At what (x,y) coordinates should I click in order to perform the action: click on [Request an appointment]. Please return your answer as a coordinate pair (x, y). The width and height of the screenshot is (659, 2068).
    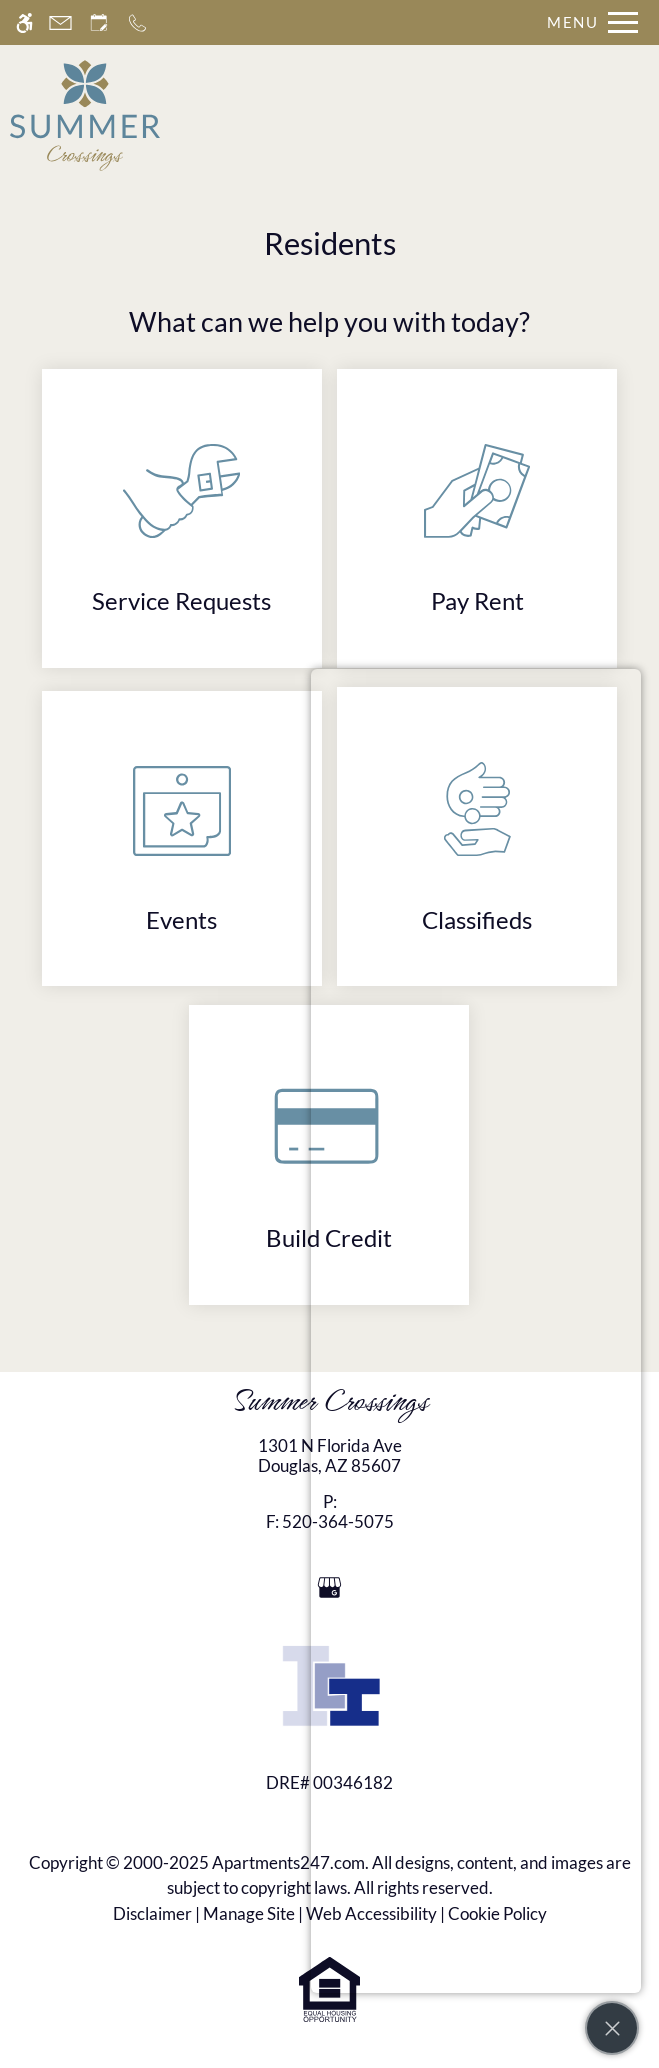
    Looking at the image, I should click on (99, 22).